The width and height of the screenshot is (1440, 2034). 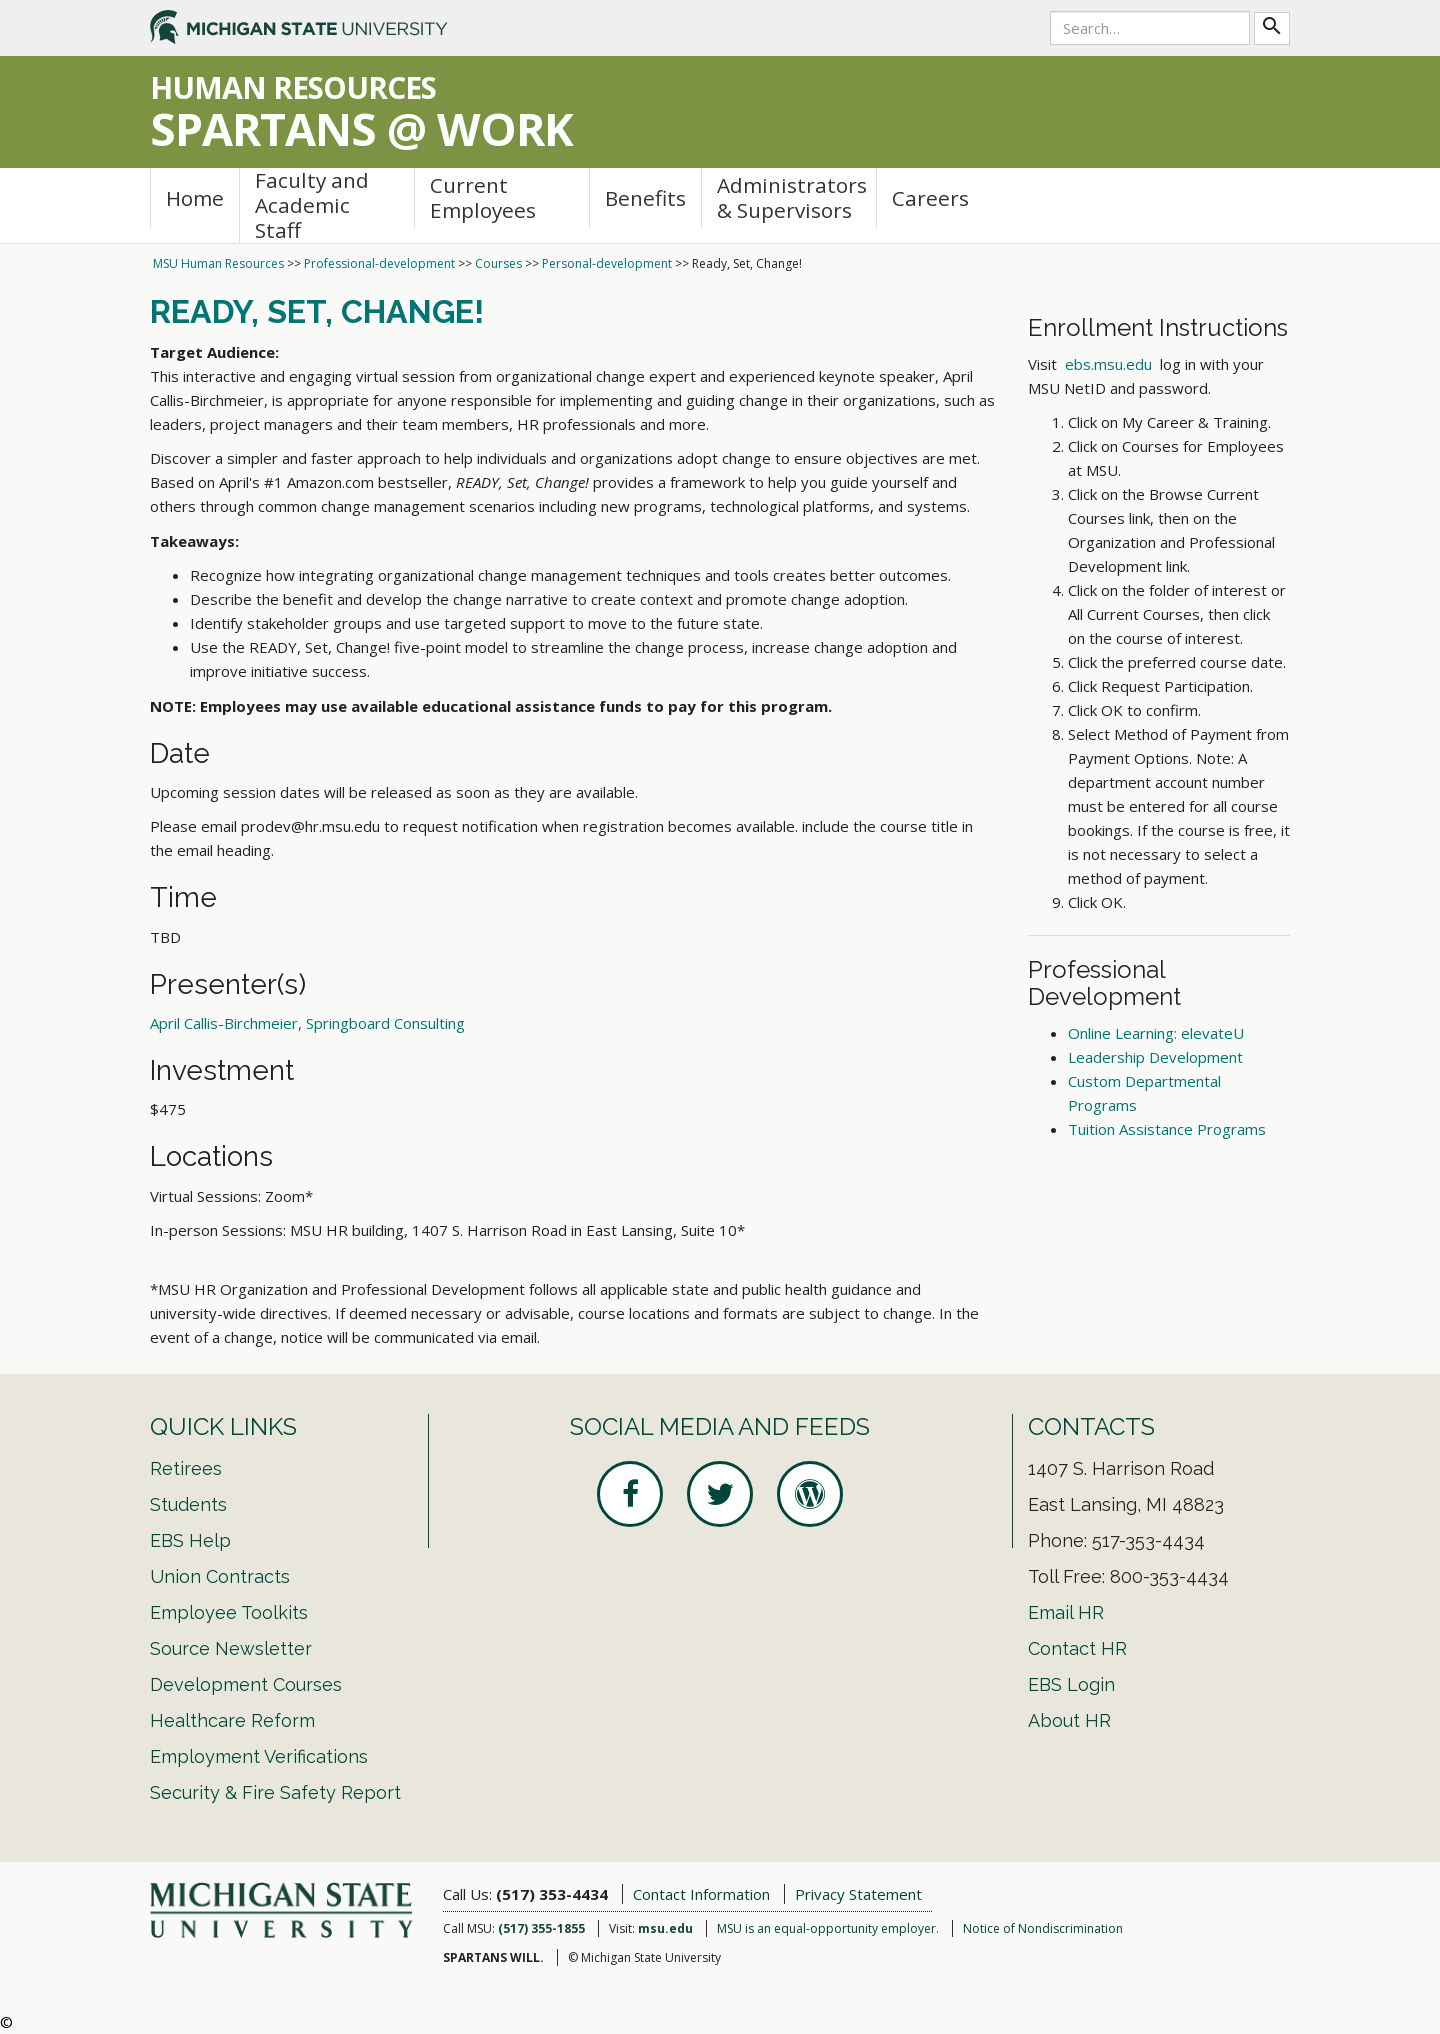 What do you see at coordinates (701, 1894) in the screenshot?
I see `Contact Information` at bounding box center [701, 1894].